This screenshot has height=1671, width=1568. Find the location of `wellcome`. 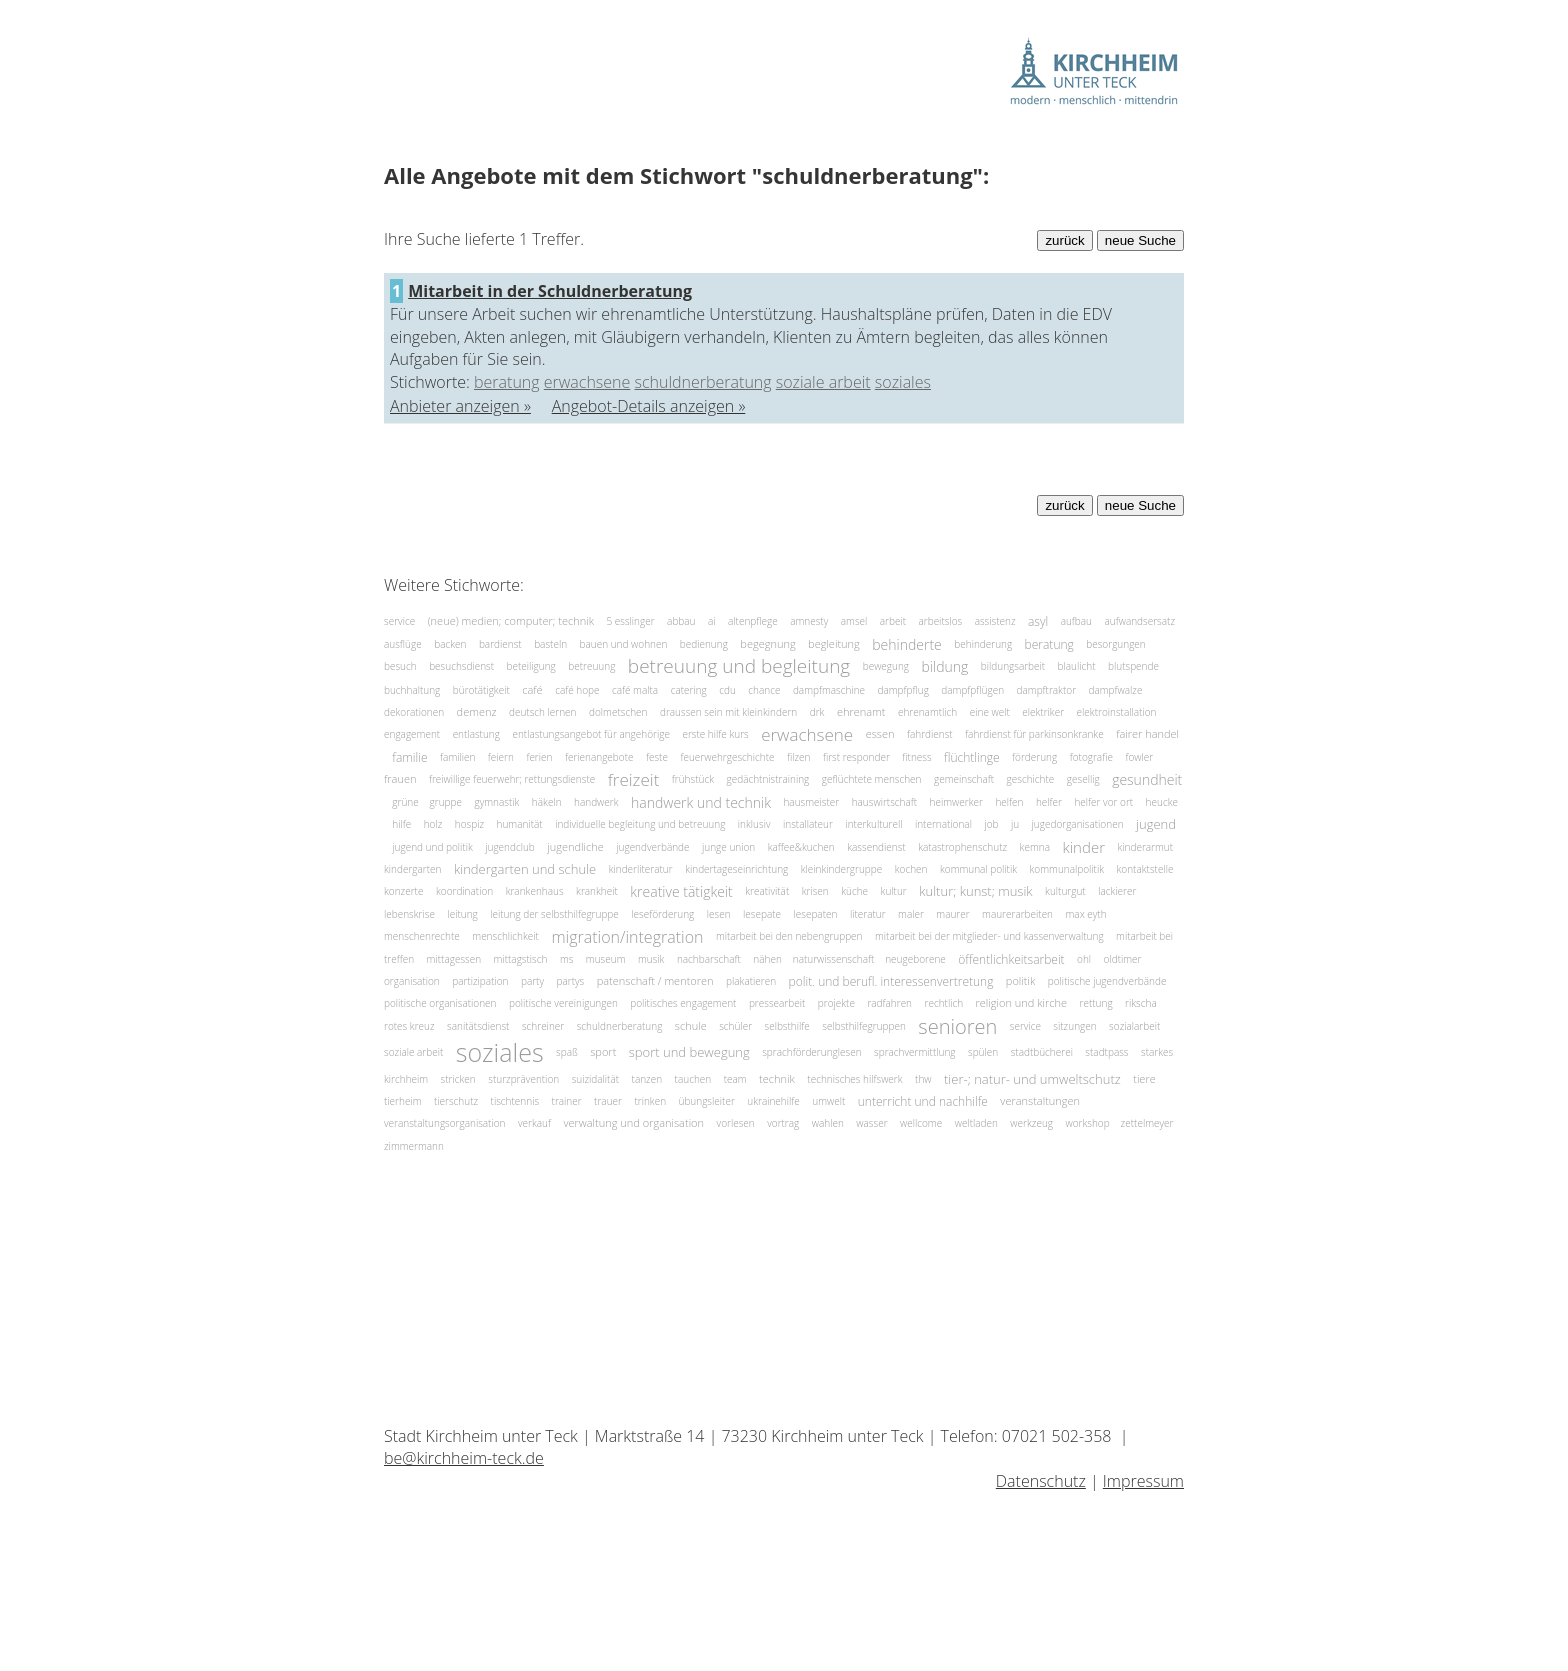

wellcome is located at coordinates (921, 1123).